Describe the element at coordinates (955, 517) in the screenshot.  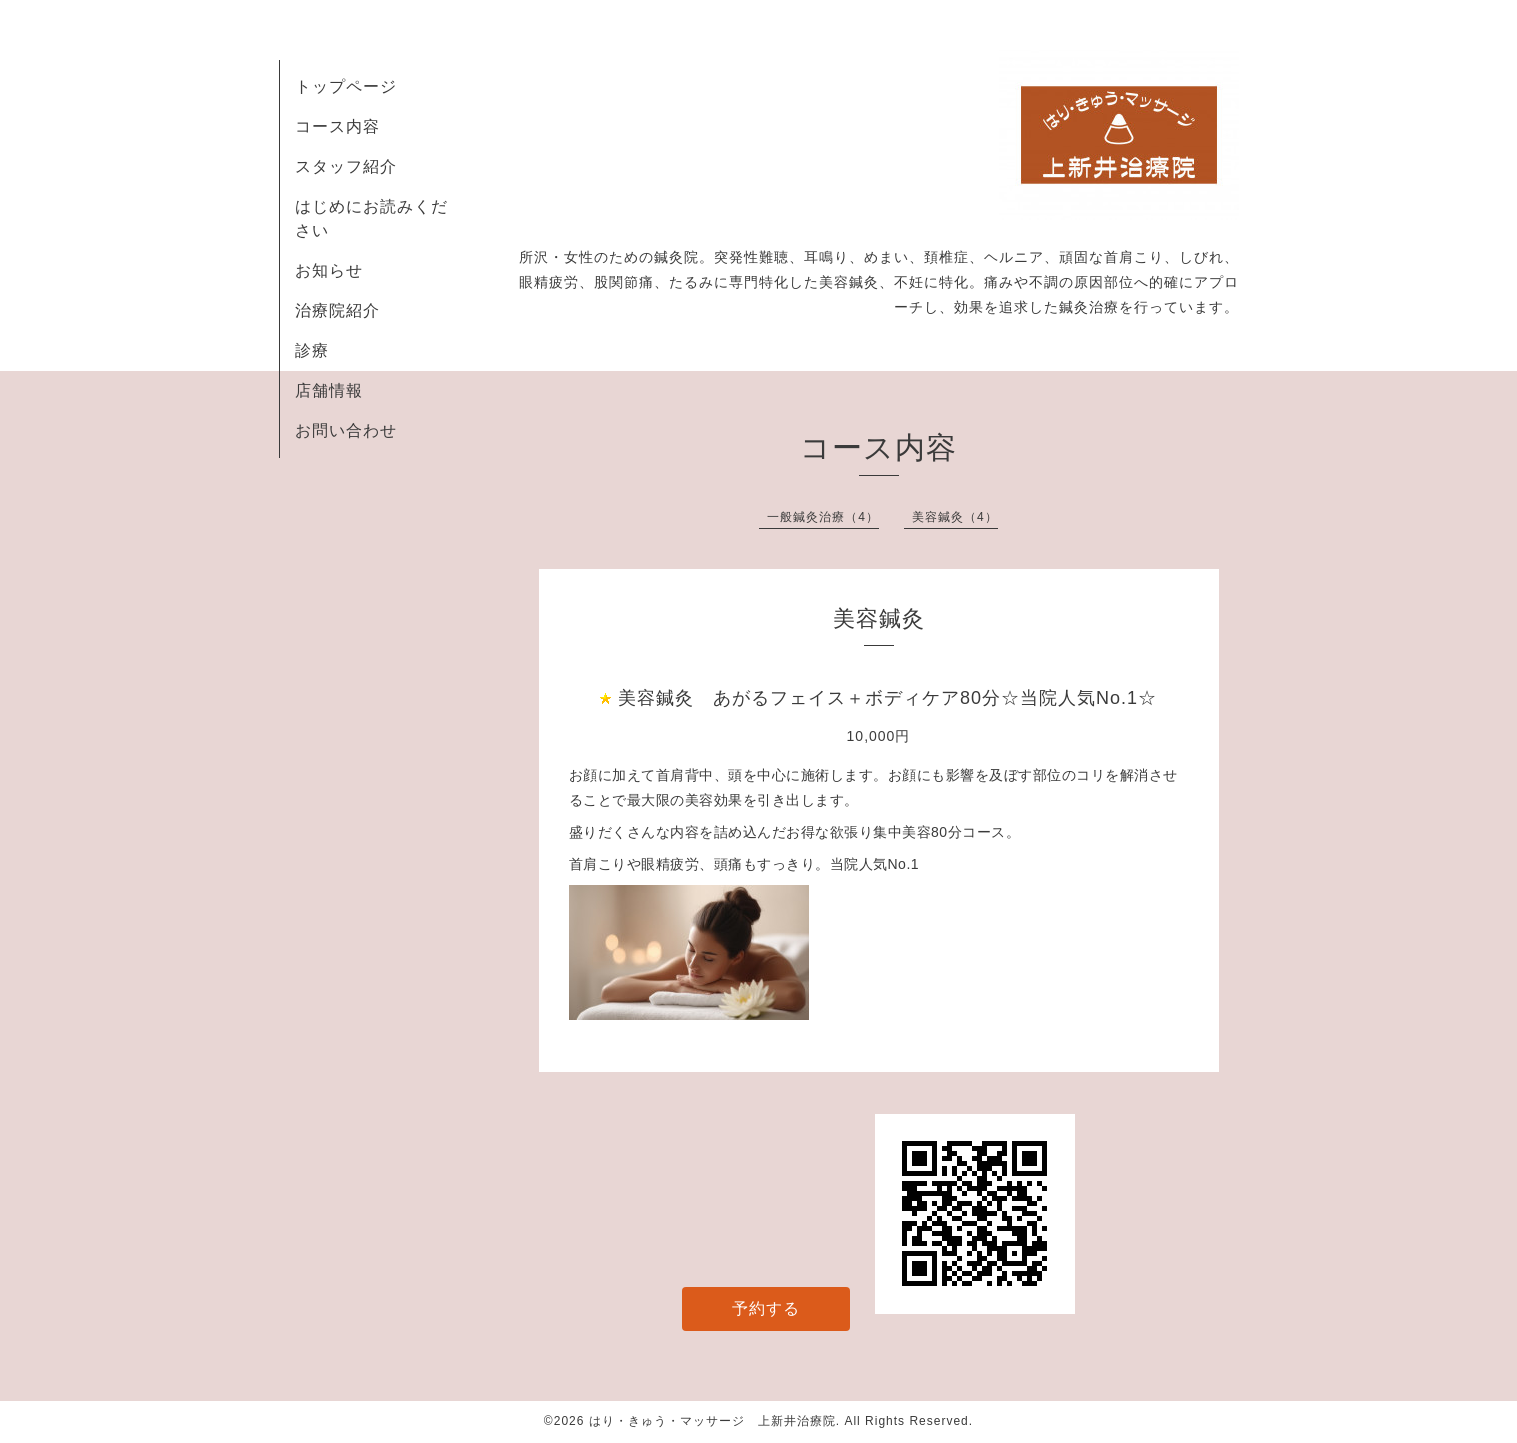
I see `美容鍼灸（4）` at that location.